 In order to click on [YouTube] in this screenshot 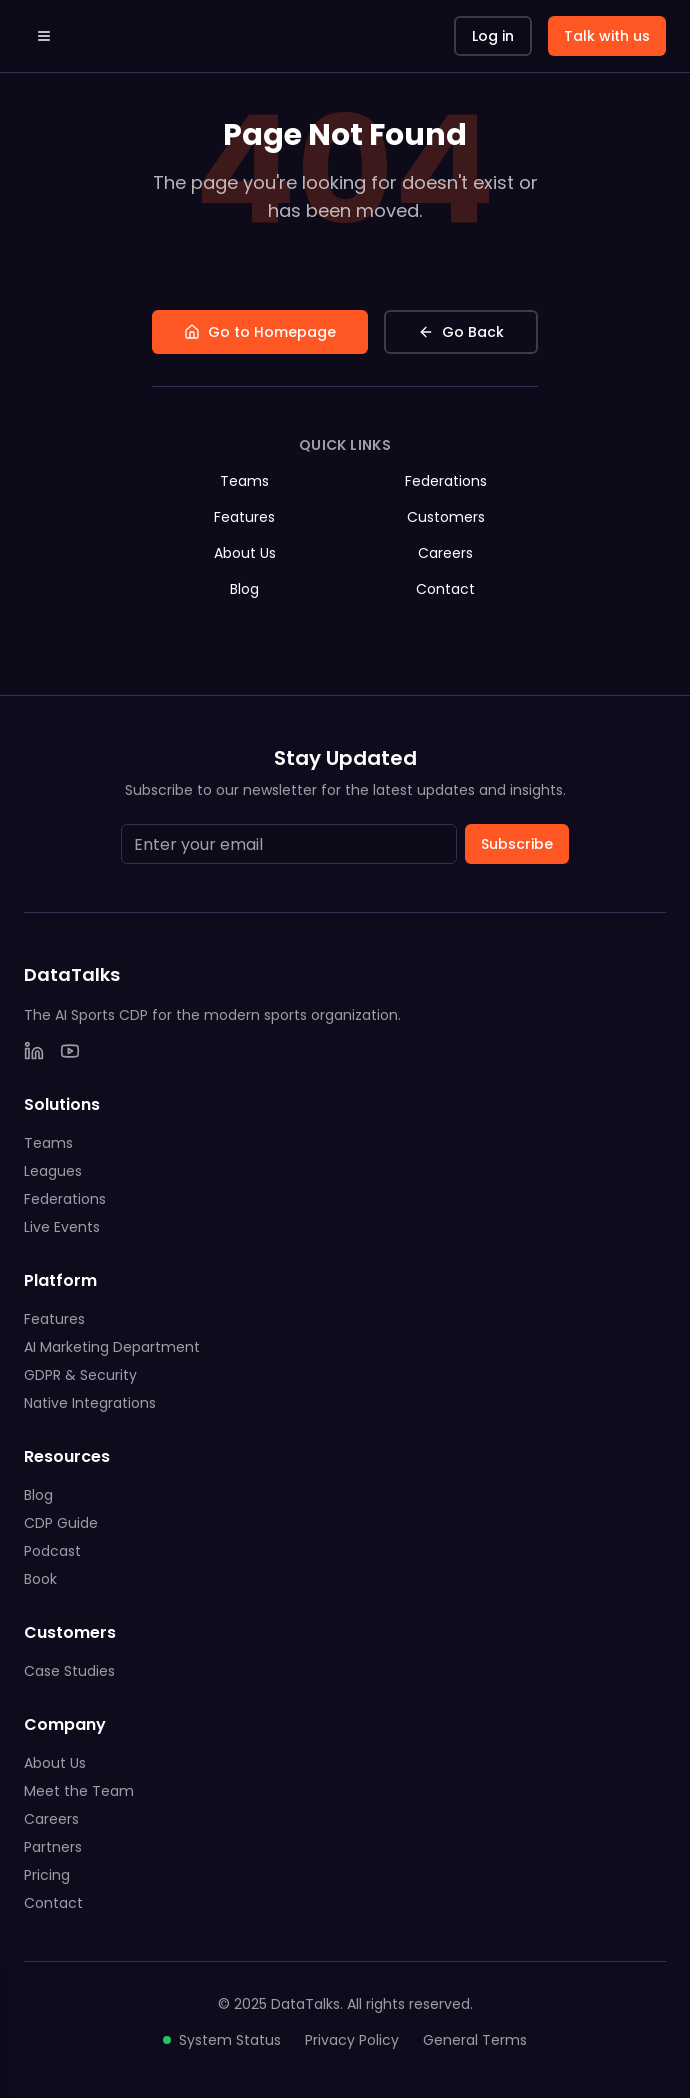, I will do `click(70, 1051)`.